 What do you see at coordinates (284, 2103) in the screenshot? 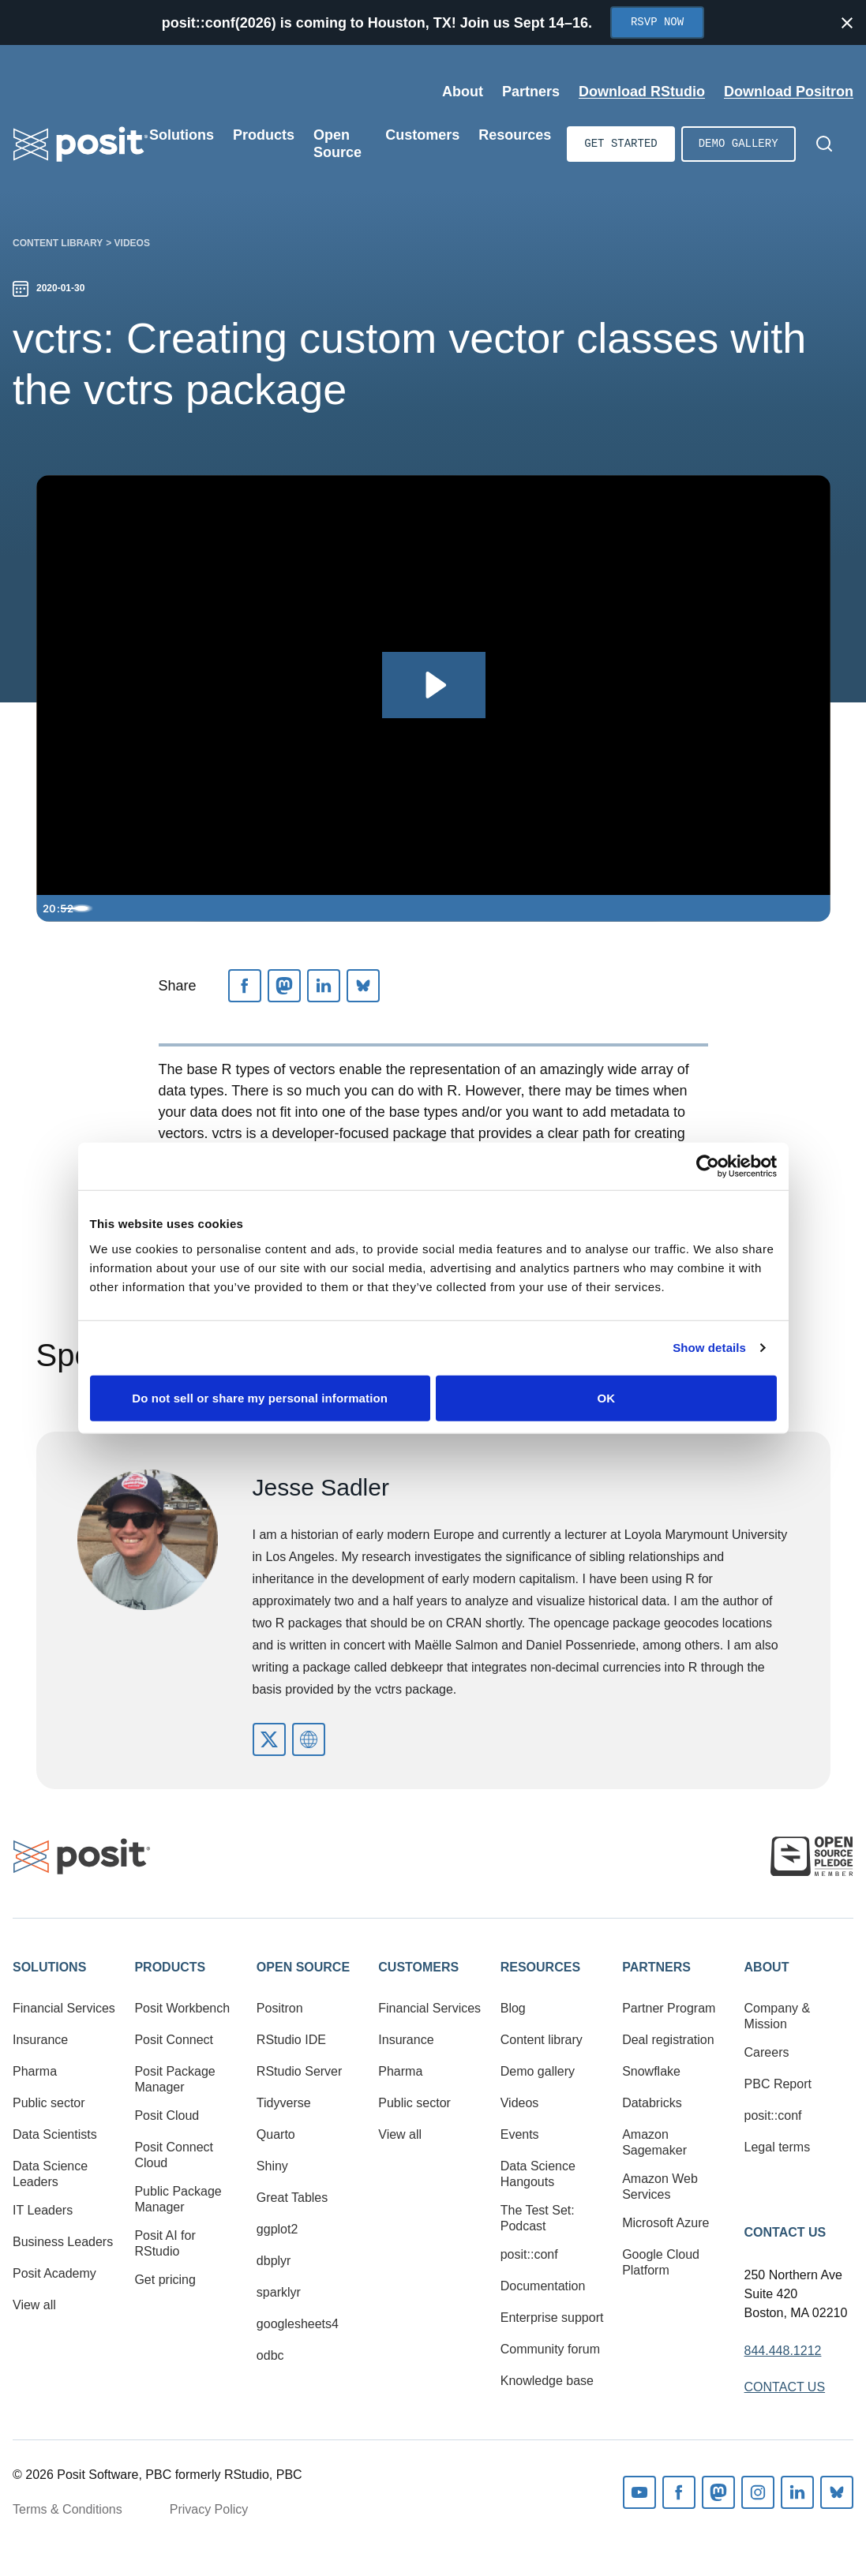
I see `Tidyverse` at bounding box center [284, 2103].